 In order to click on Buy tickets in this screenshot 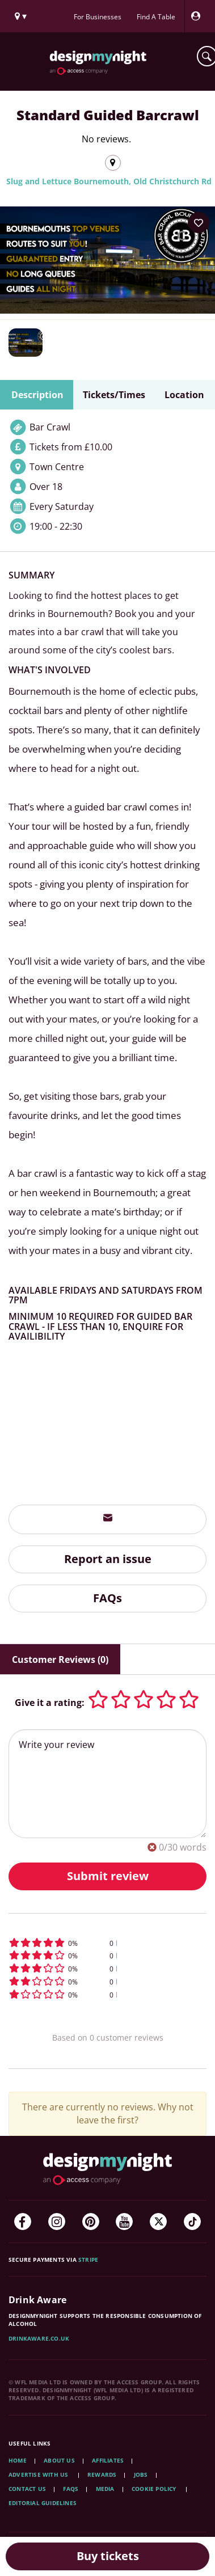, I will do `click(108, 2556)`.